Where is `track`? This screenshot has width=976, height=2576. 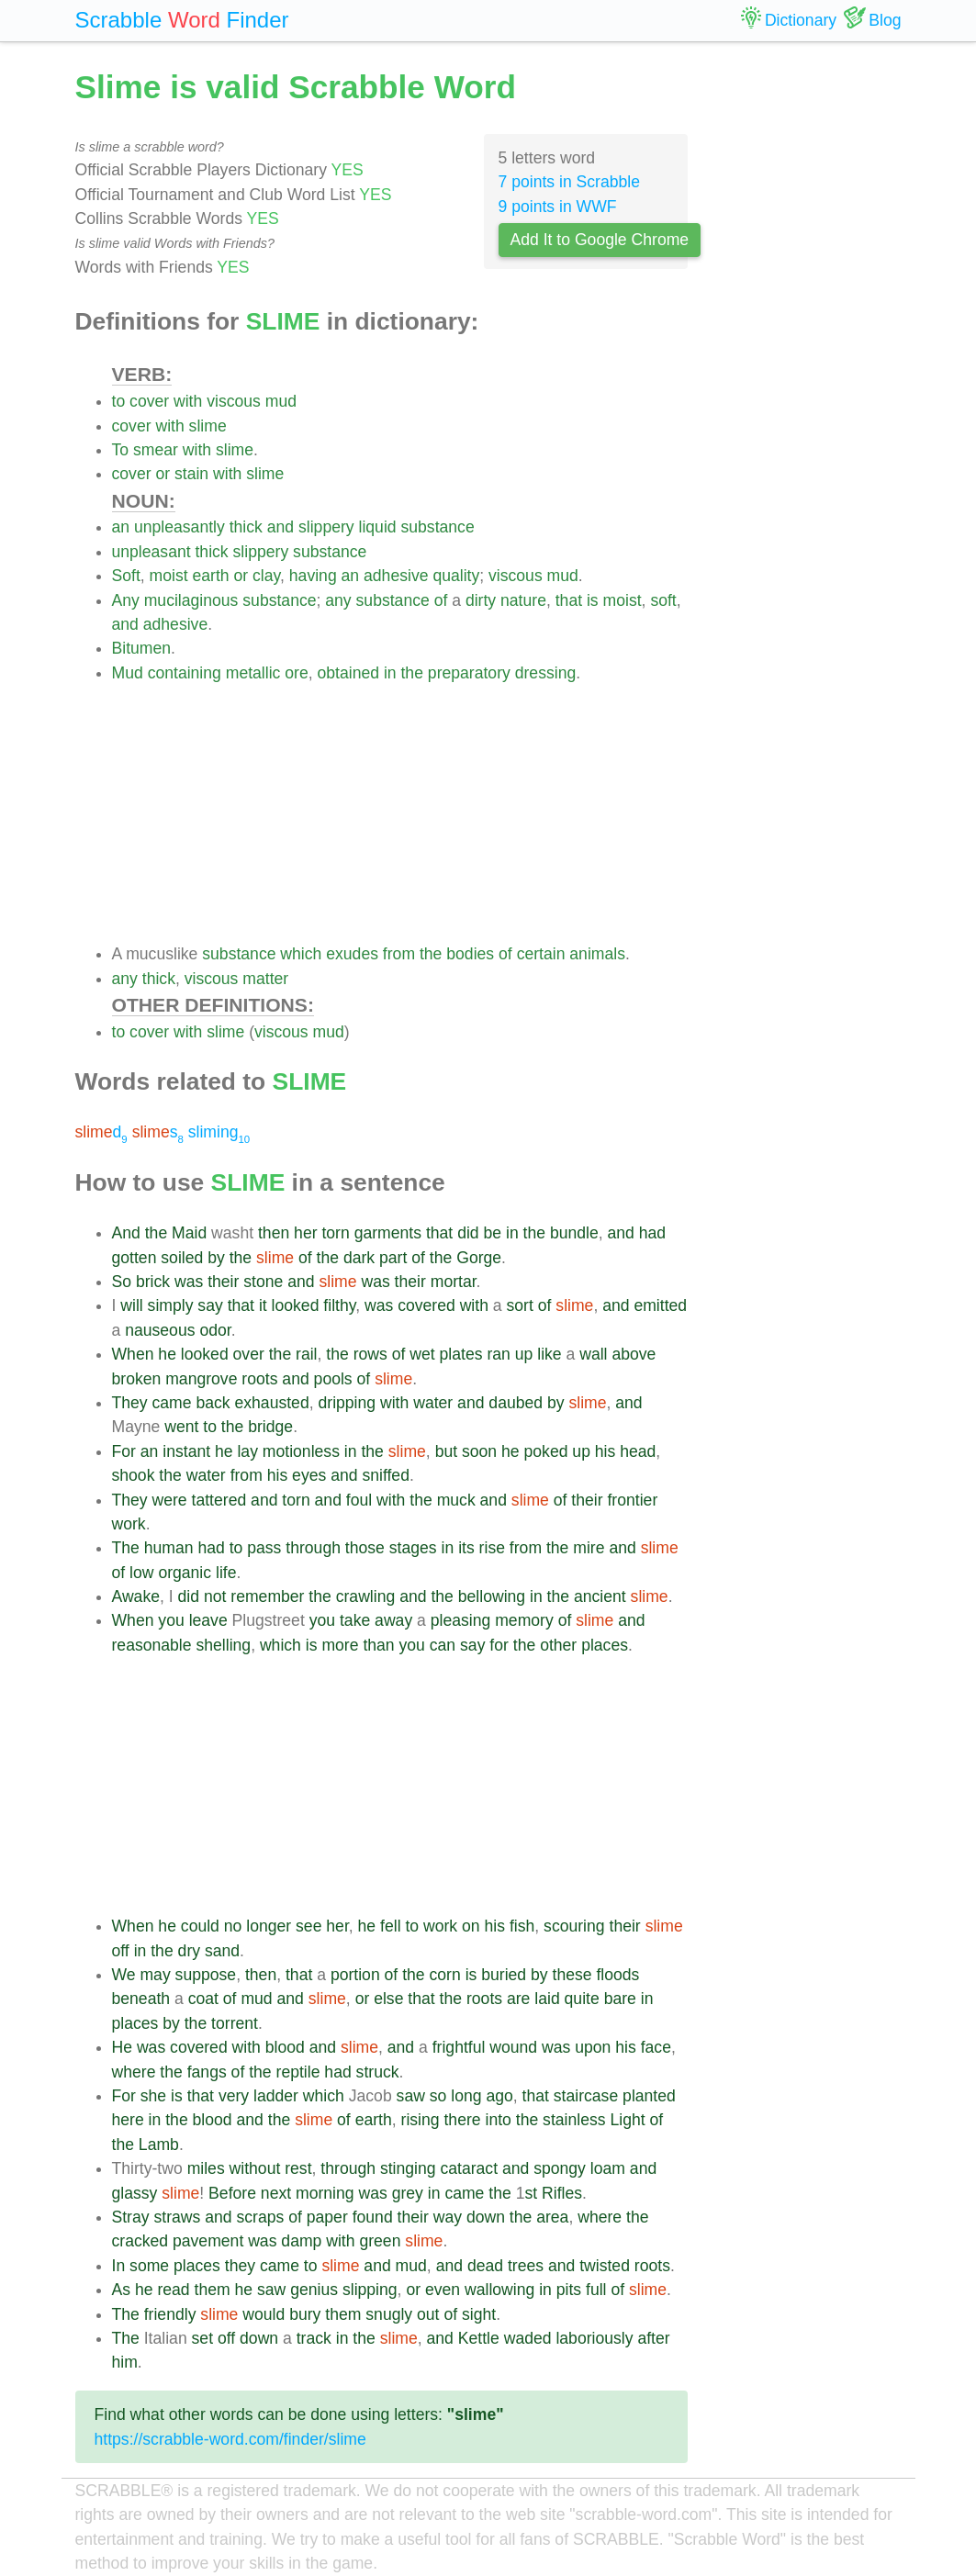 track is located at coordinates (314, 2338).